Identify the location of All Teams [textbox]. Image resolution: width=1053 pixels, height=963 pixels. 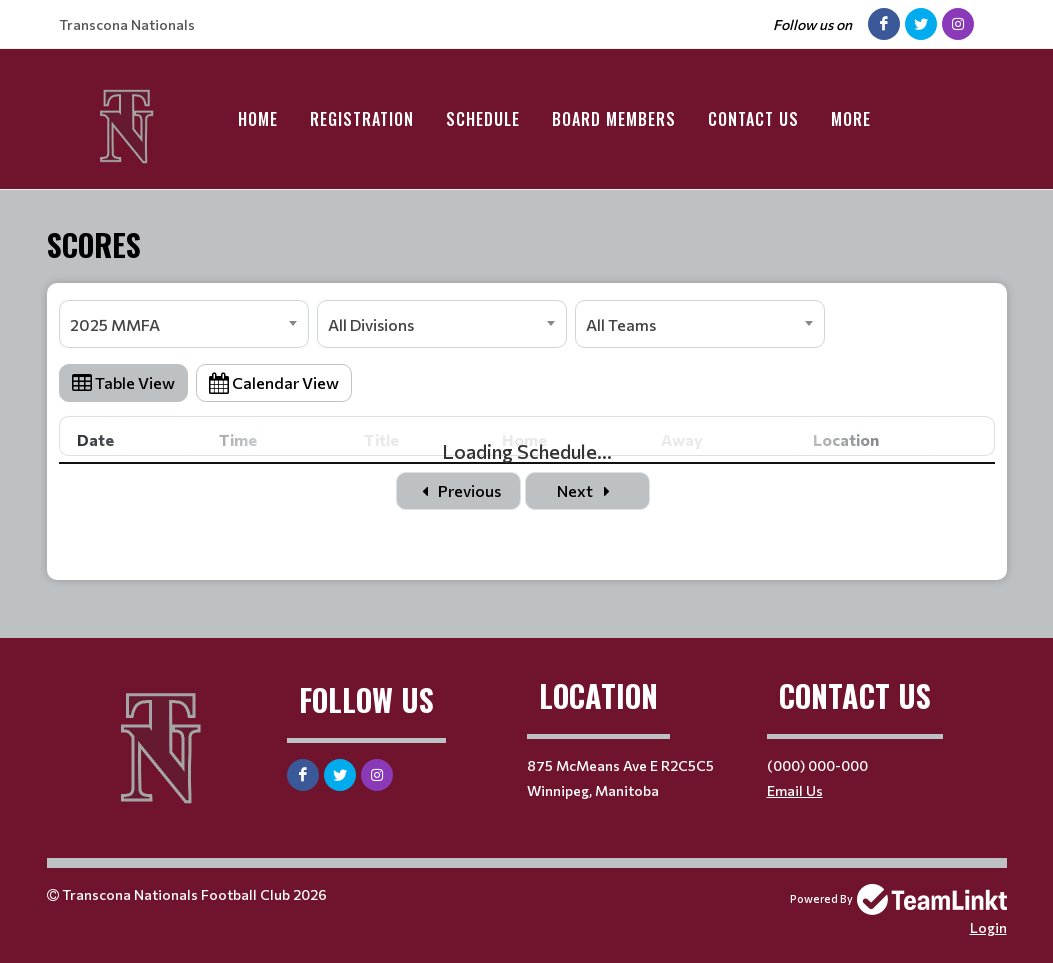
(621, 324).